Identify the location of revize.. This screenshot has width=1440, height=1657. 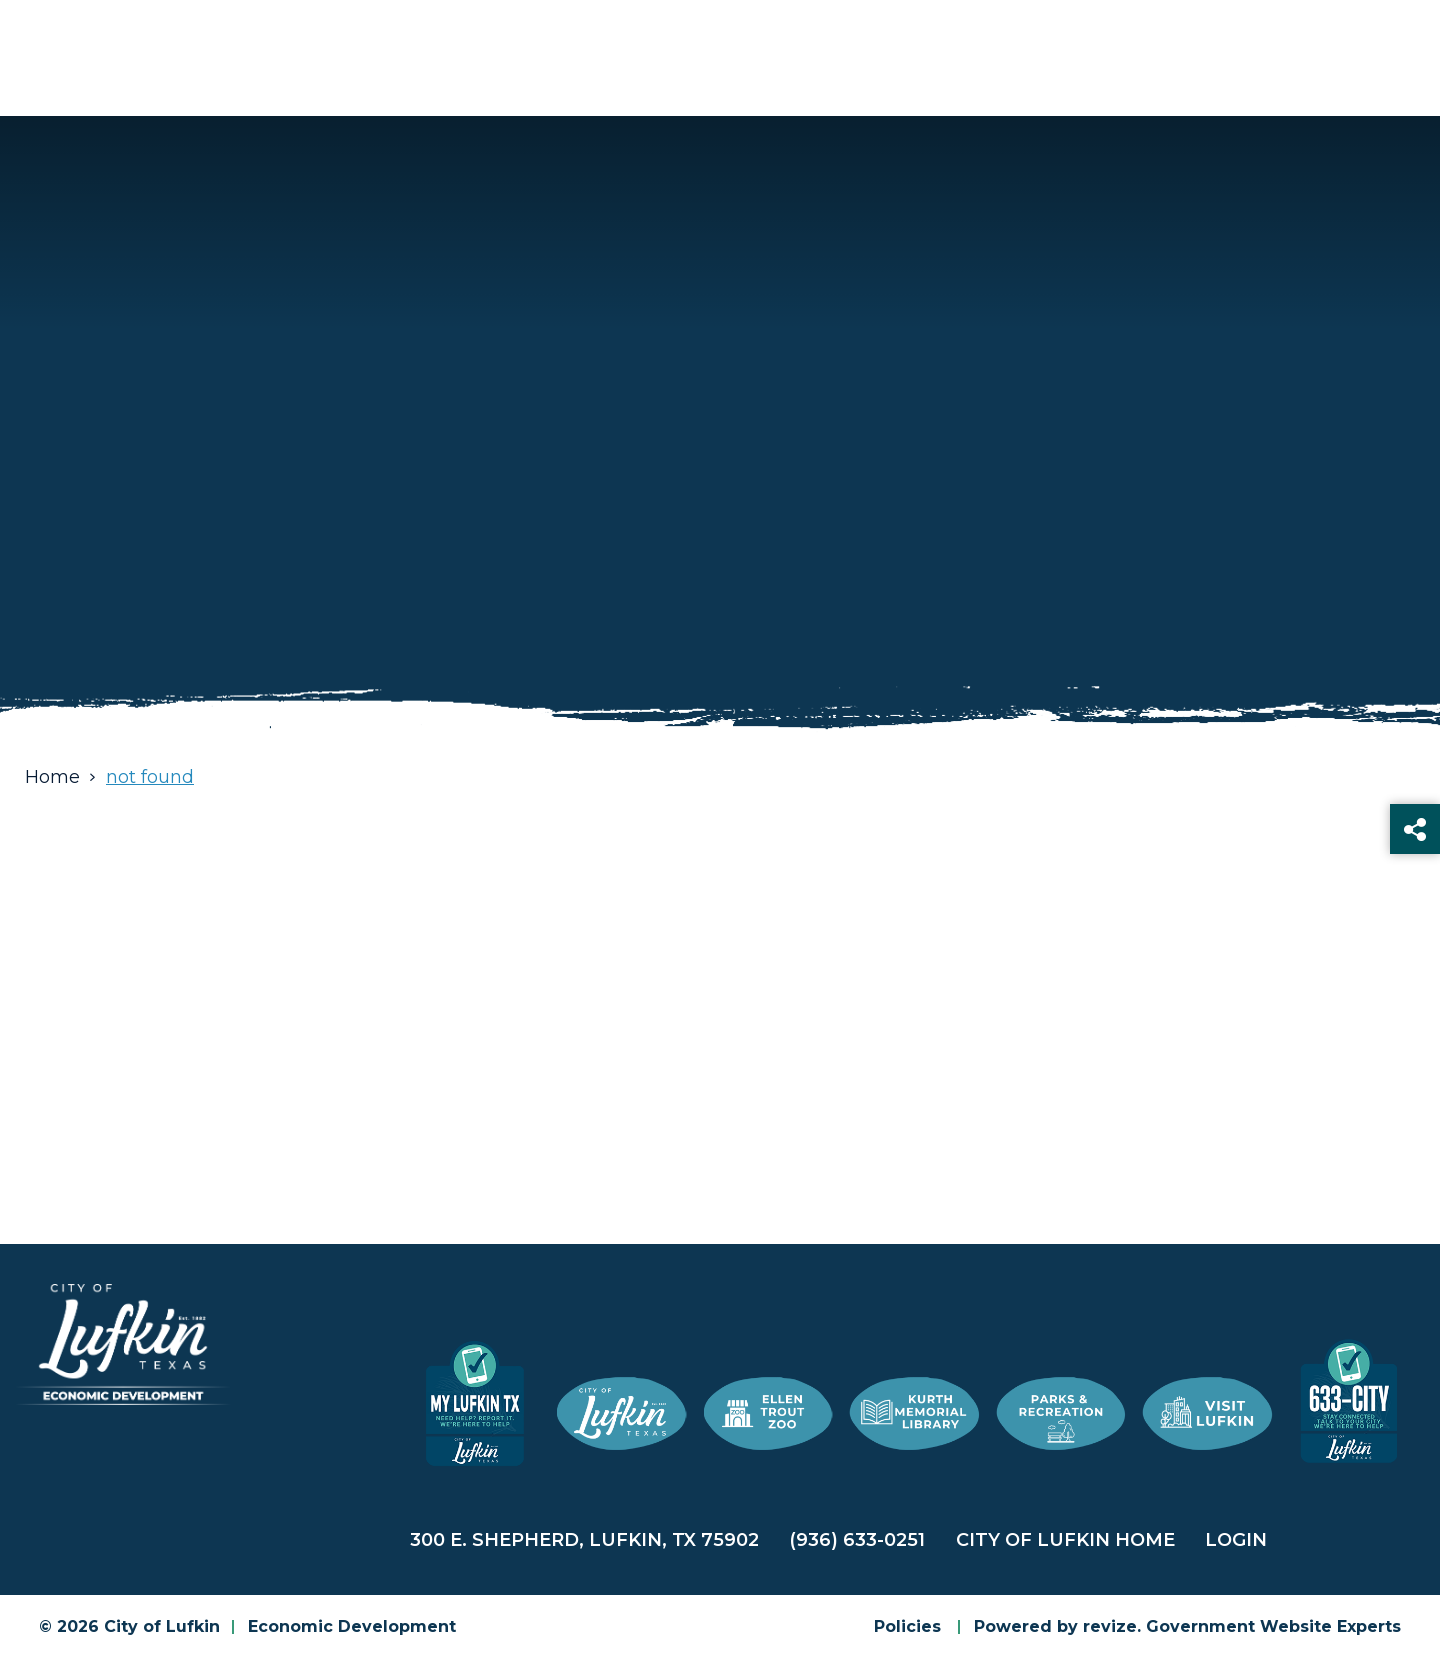
(1112, 1626).